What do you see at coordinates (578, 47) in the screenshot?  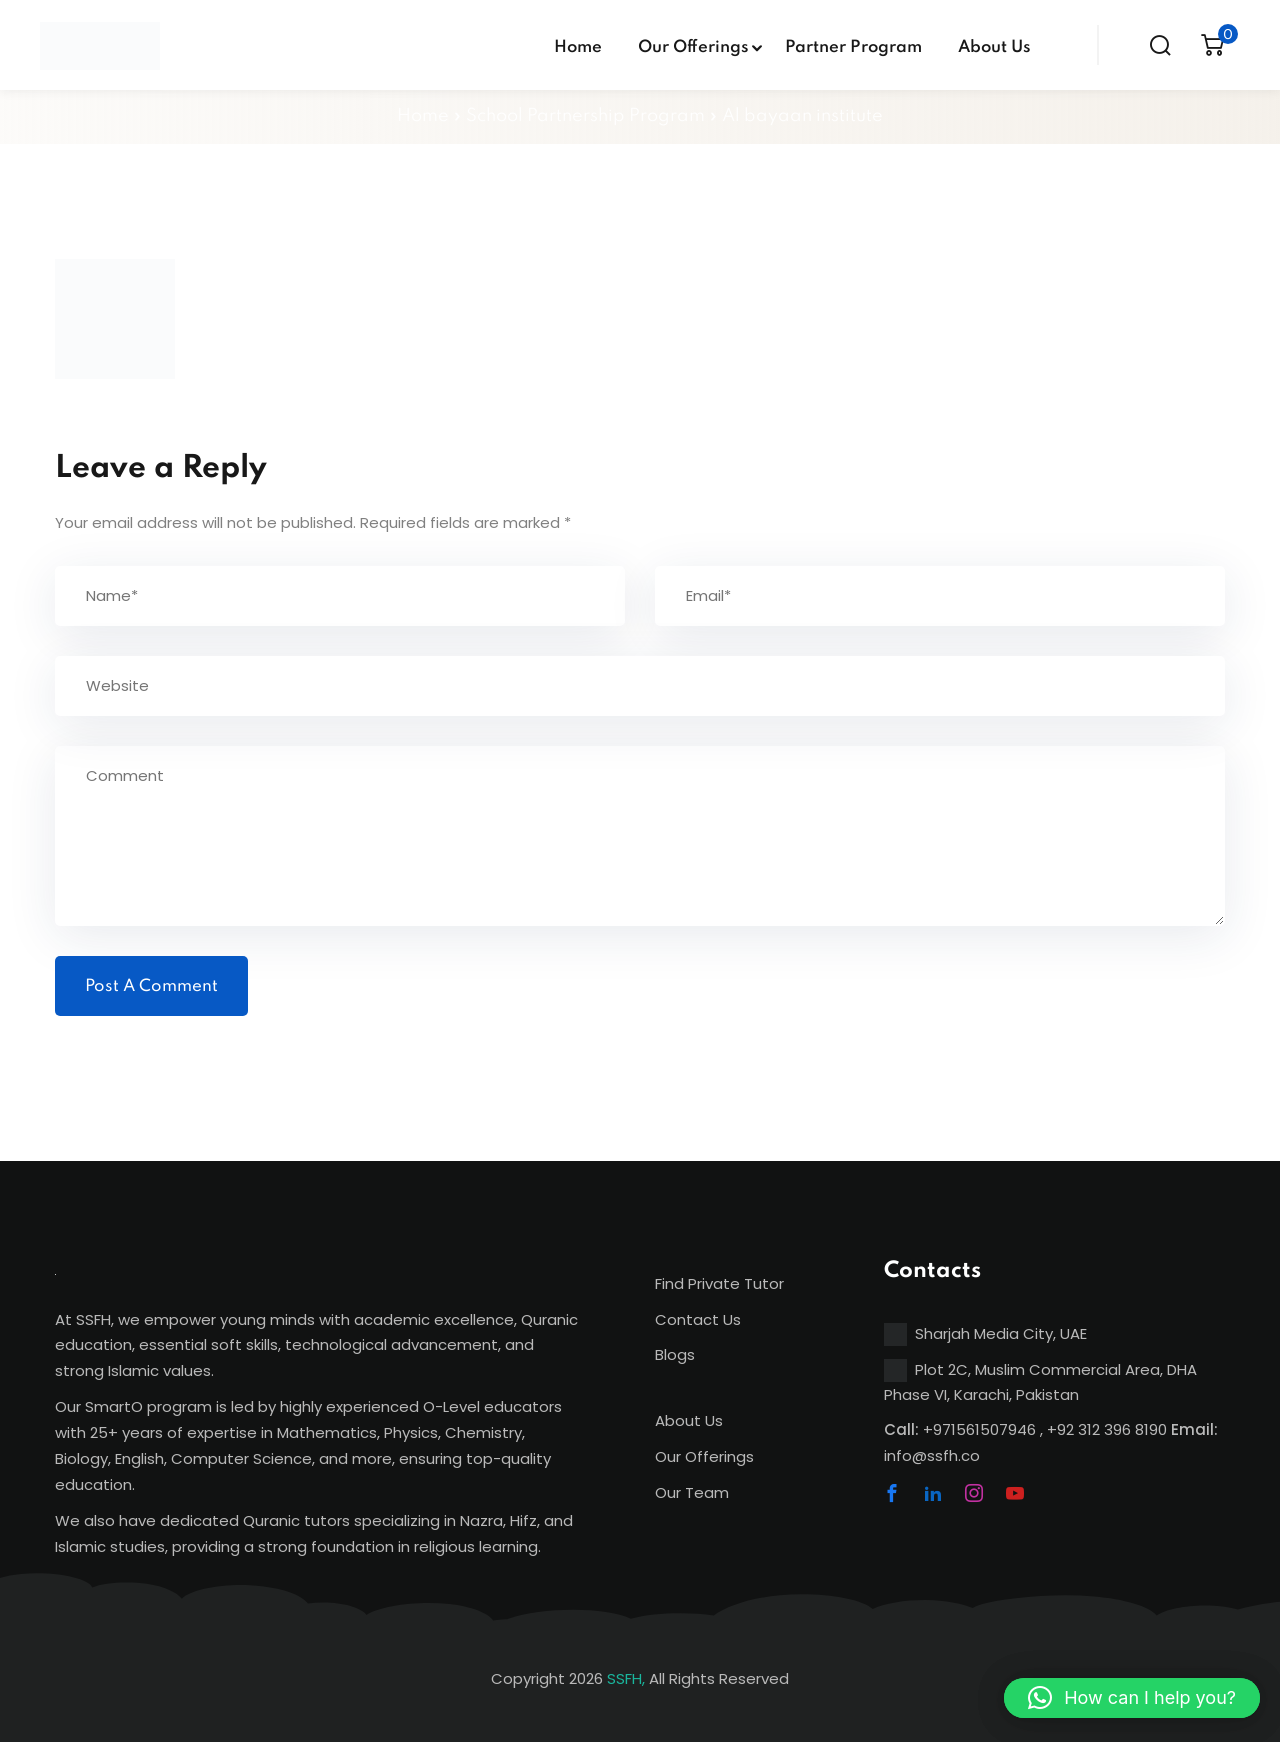 I see `Home` at bounding box center [578, 47].